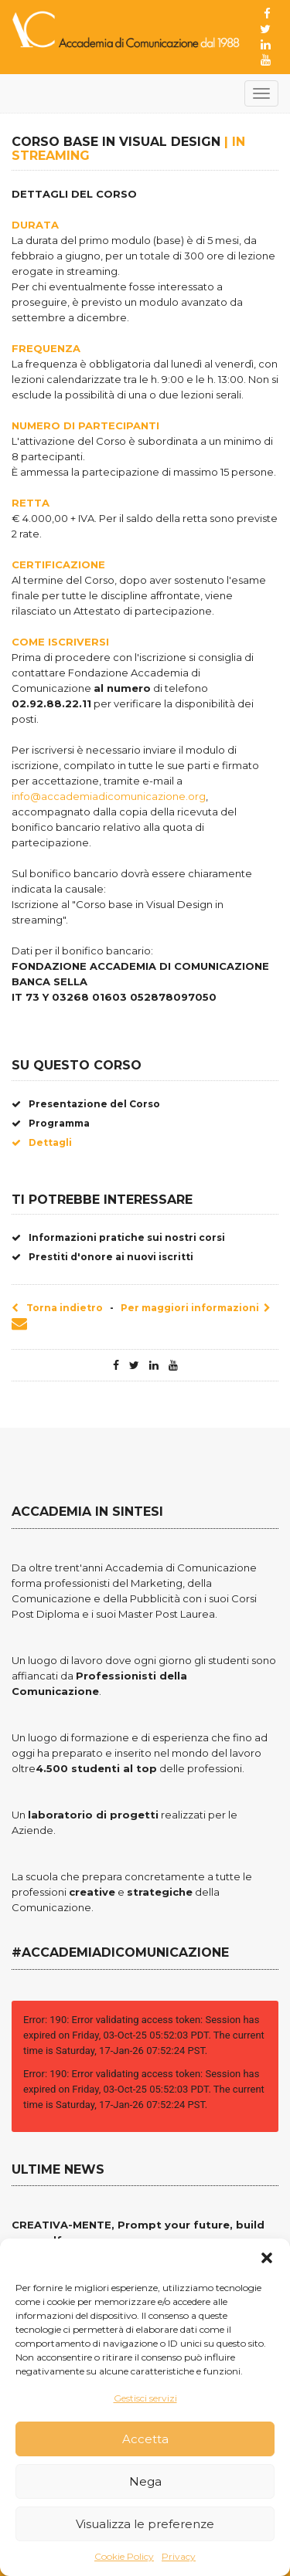 The height and width of the screenshot is (2576, 290). I want to click on Programma, so click(51, 1123).